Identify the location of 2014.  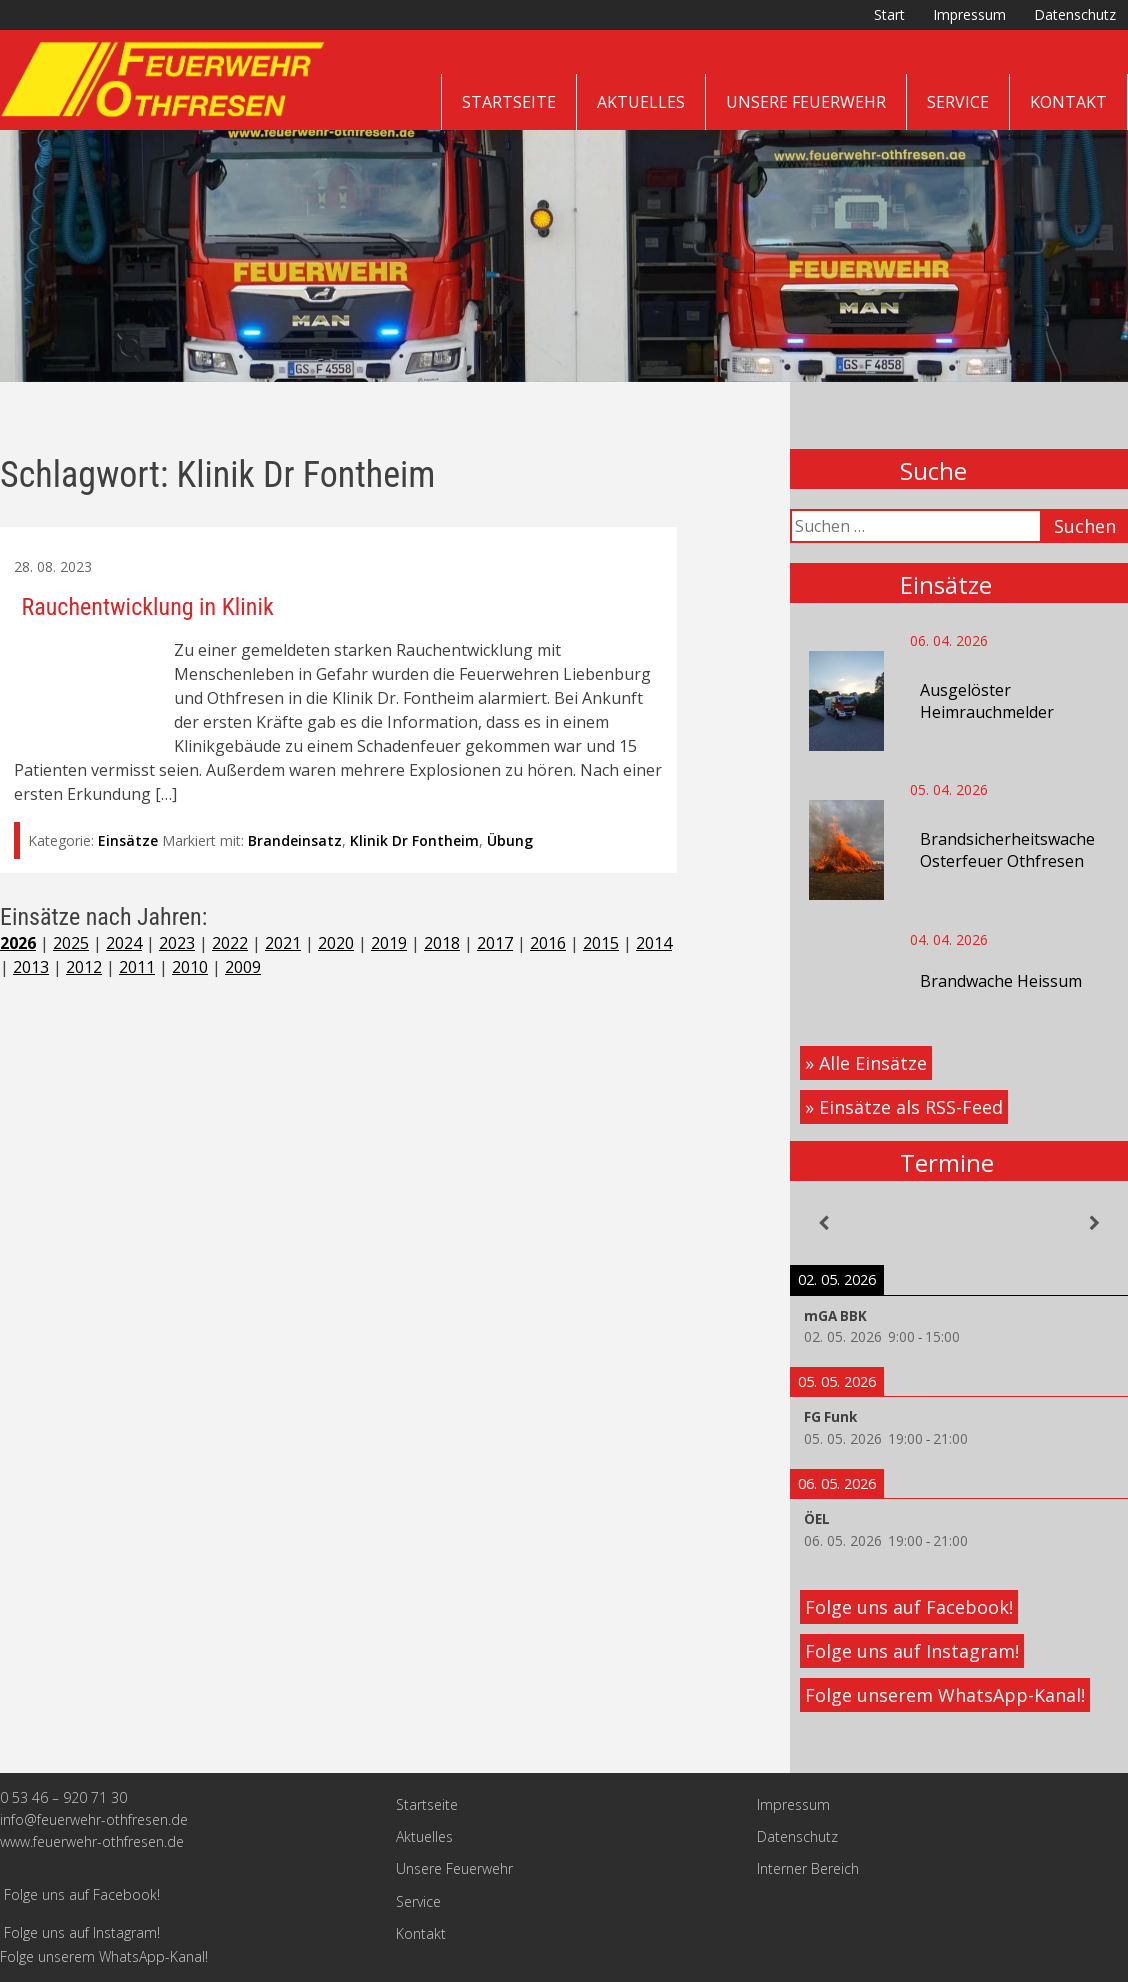
(654, 943).